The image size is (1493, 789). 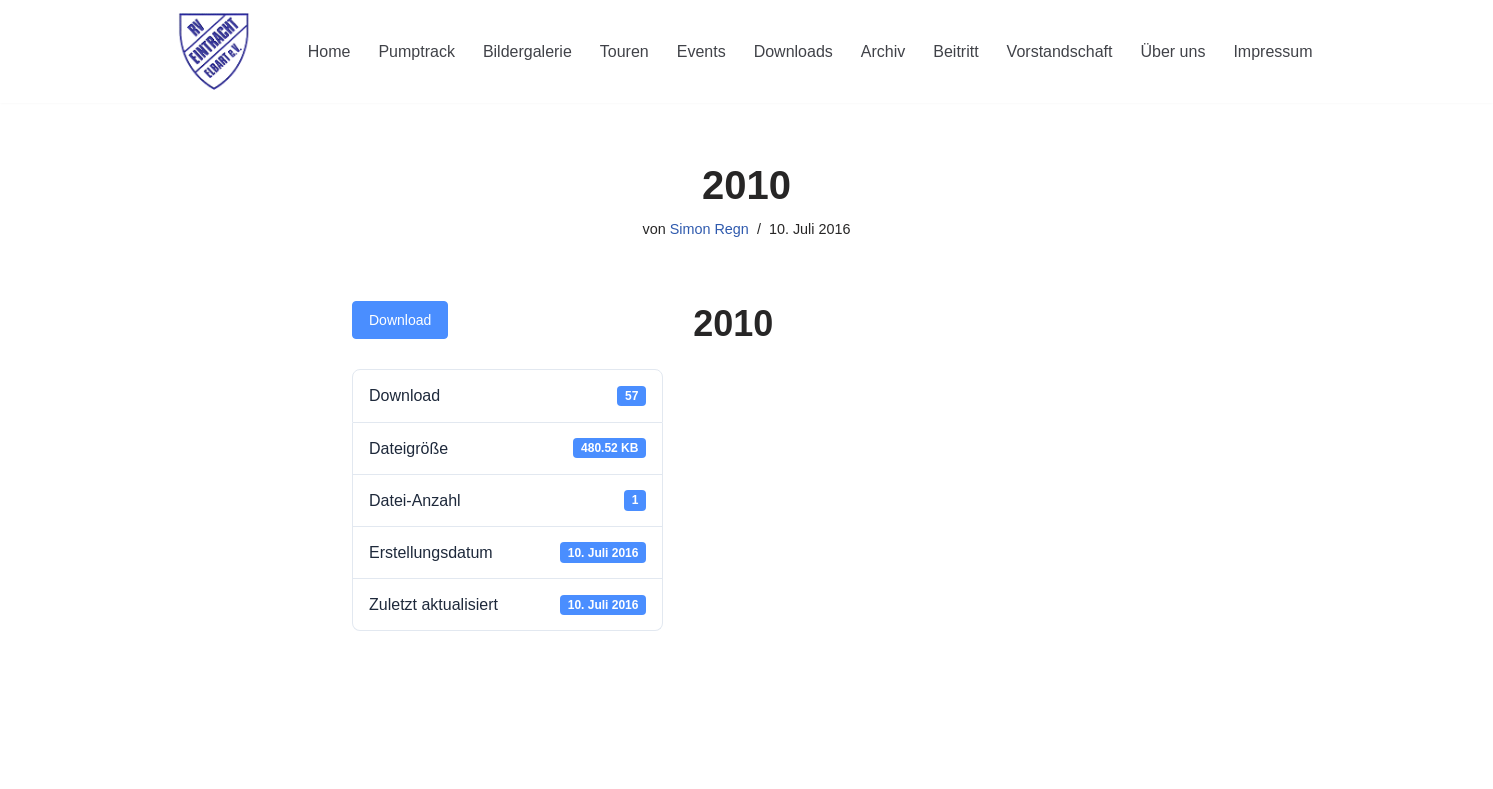 What do you see at coordinates (416, 51) in the screenshot?
I see `Pumptrack` at bounding box center [416, 51].